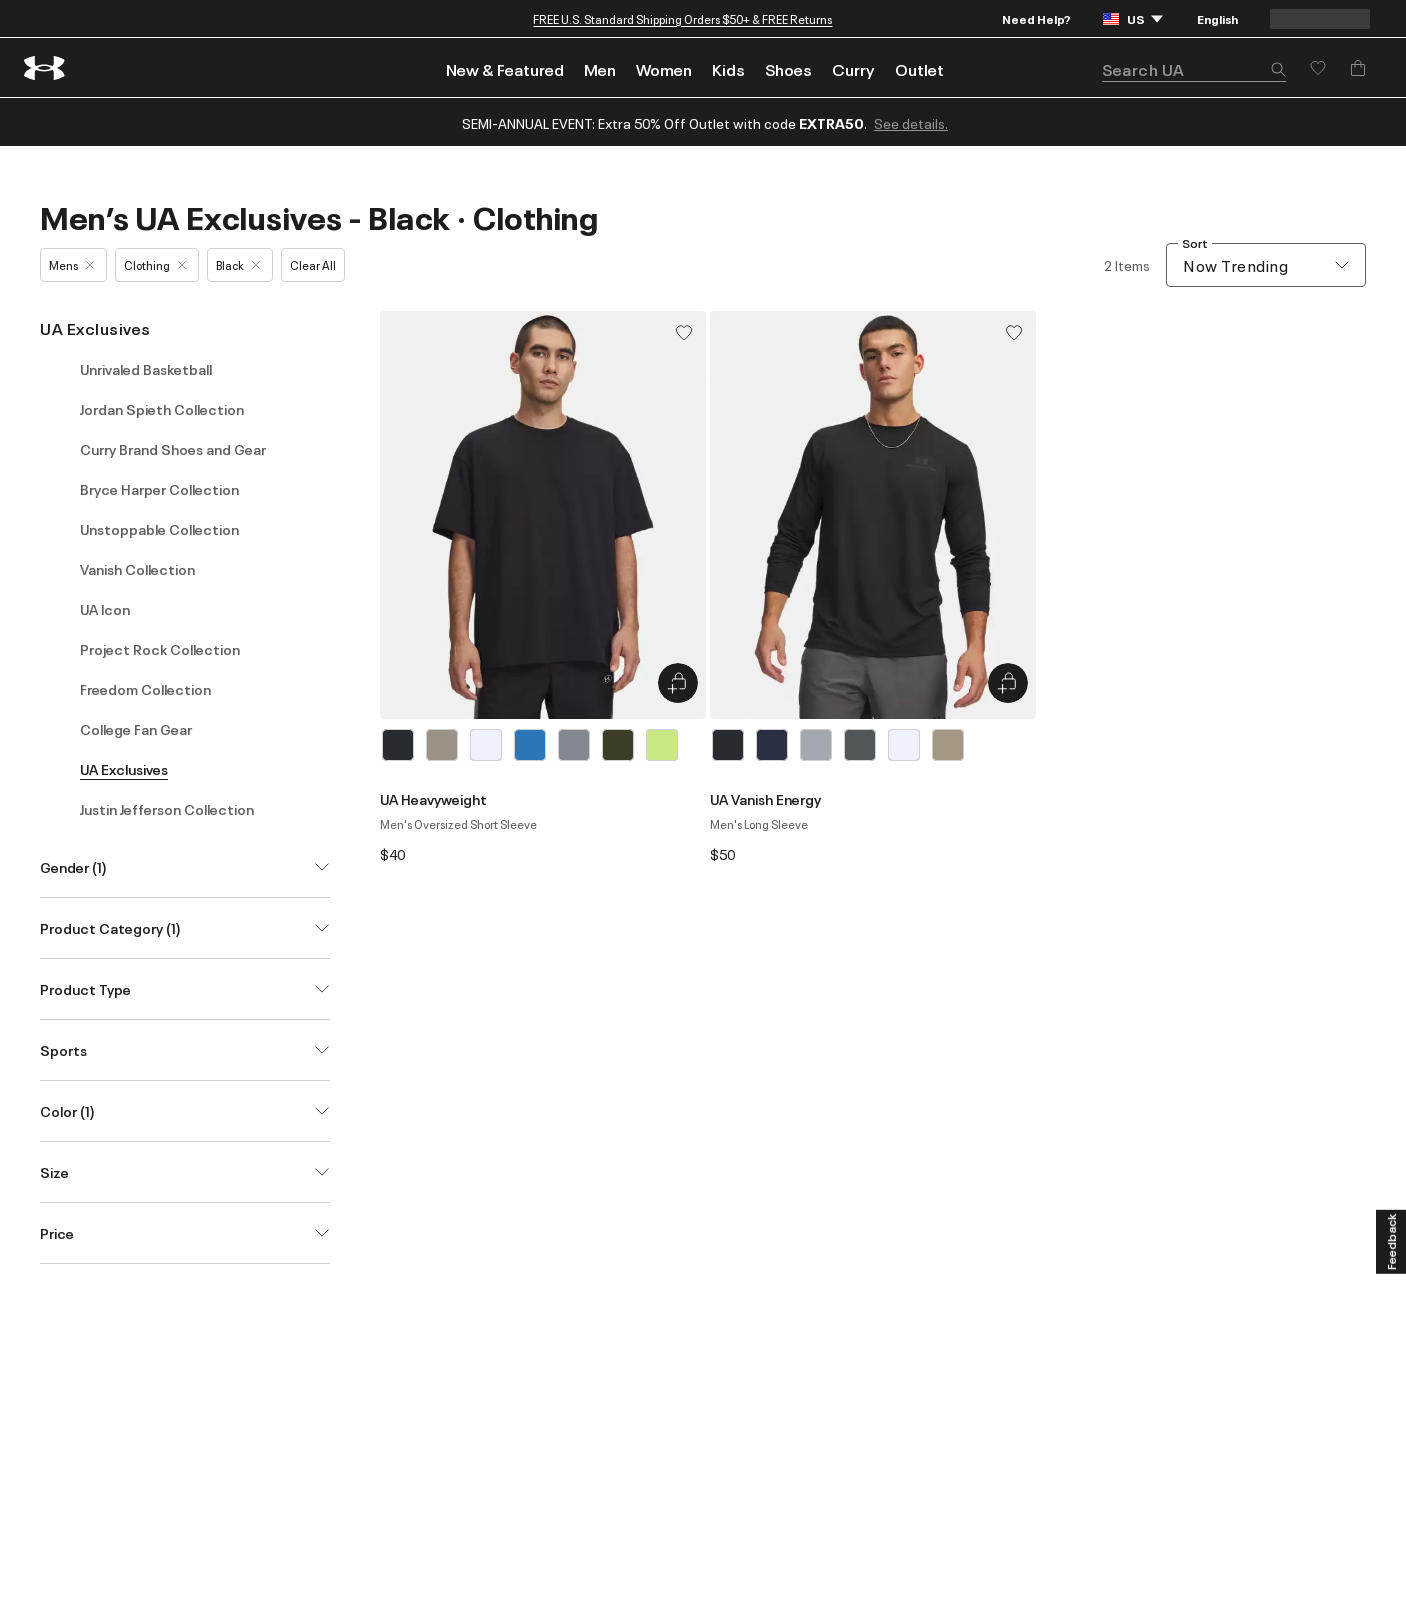 The image size is (1406, 1611). Describe the element at coordinates (919, 69) in the screenshot. I see `Outlet` at that location.